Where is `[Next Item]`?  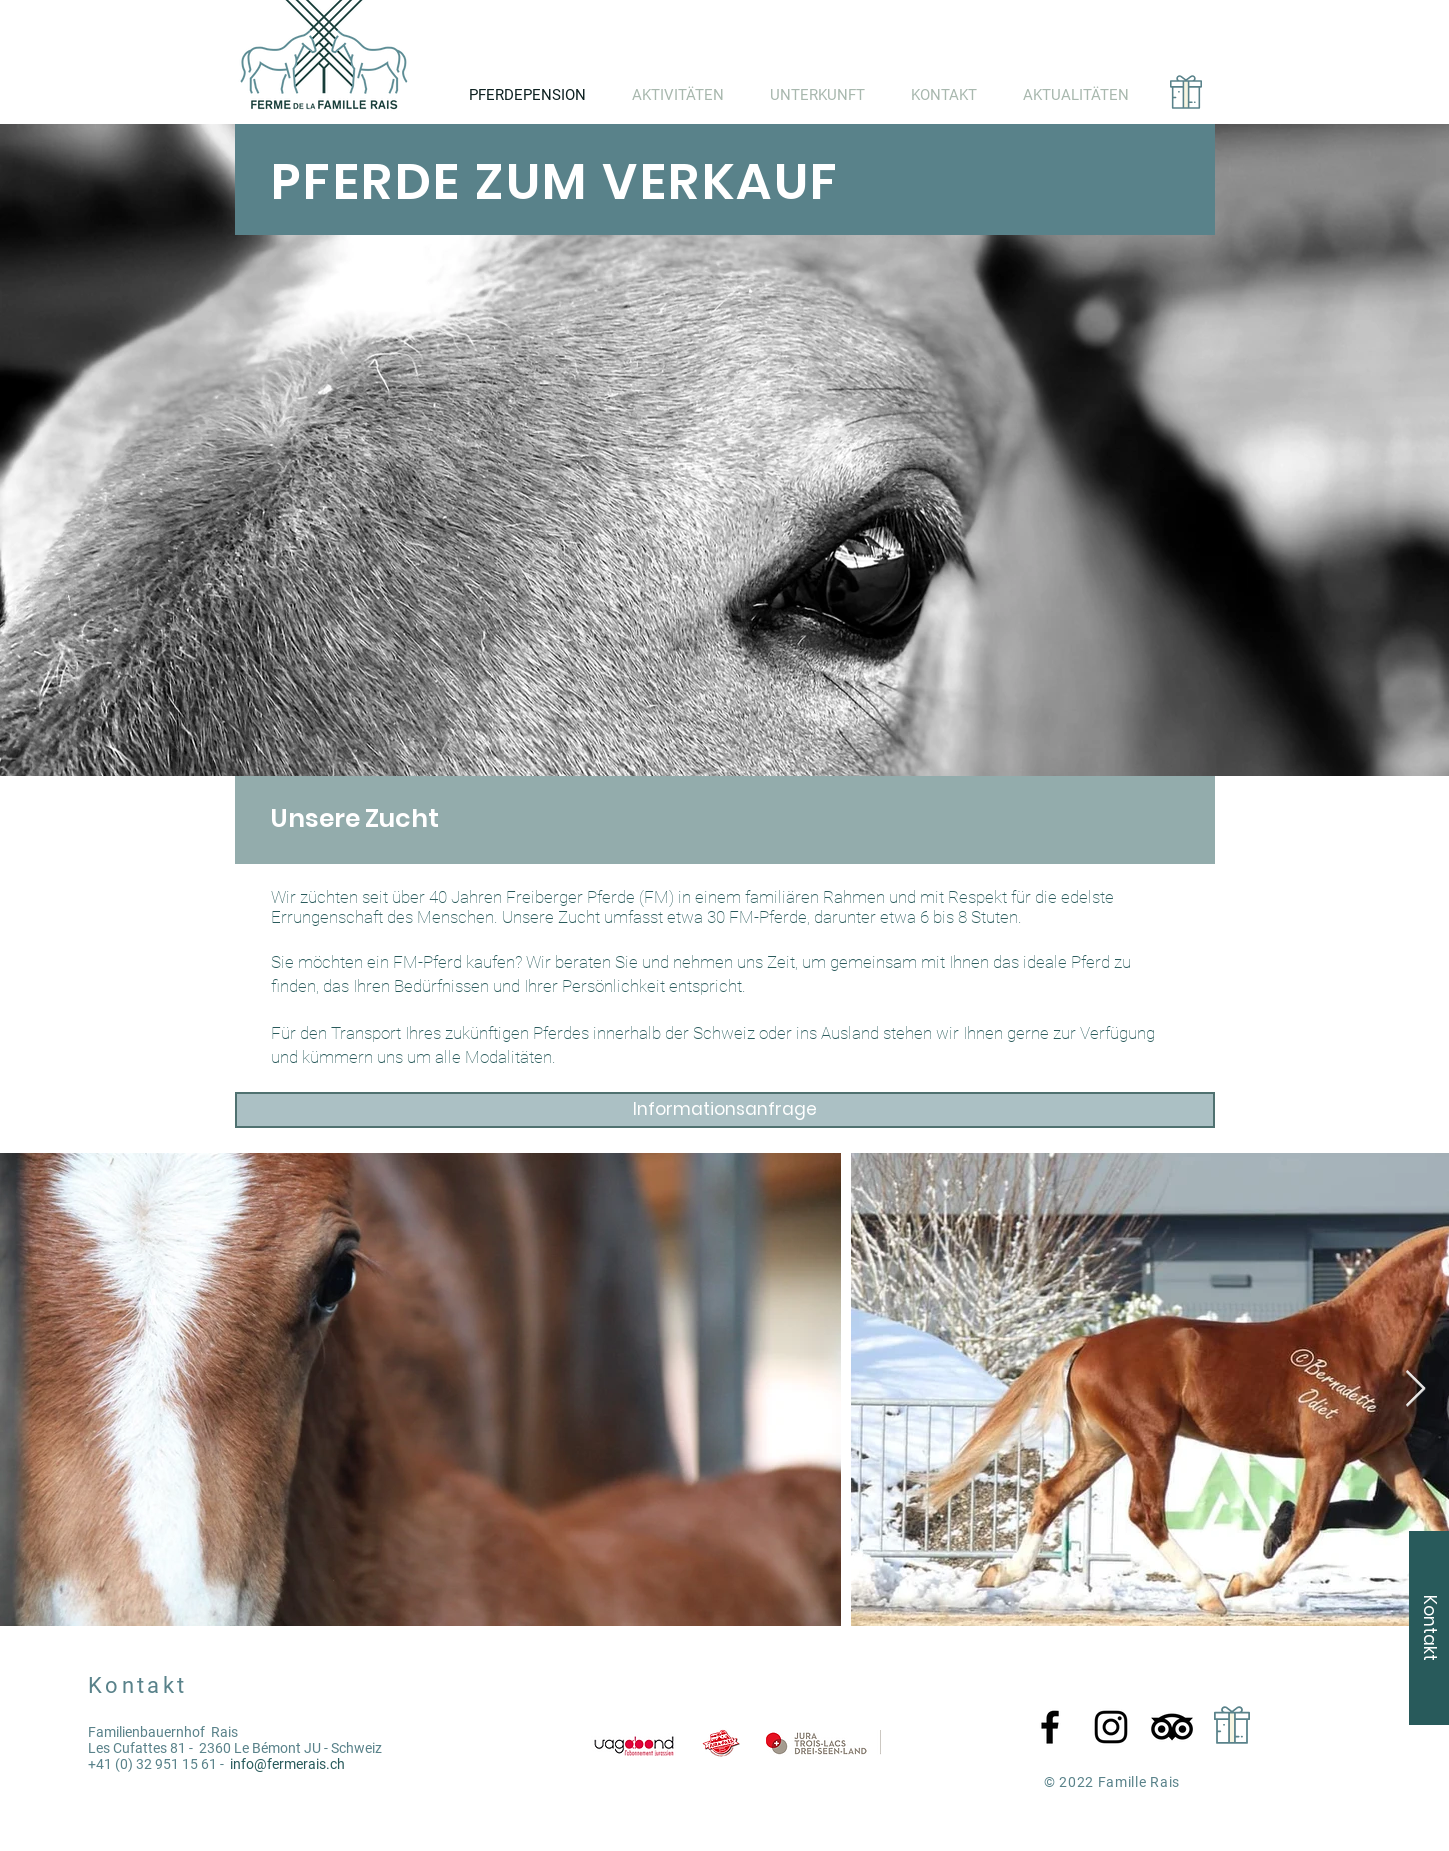 [Next Item] is located at coordinates (1415, 1389).